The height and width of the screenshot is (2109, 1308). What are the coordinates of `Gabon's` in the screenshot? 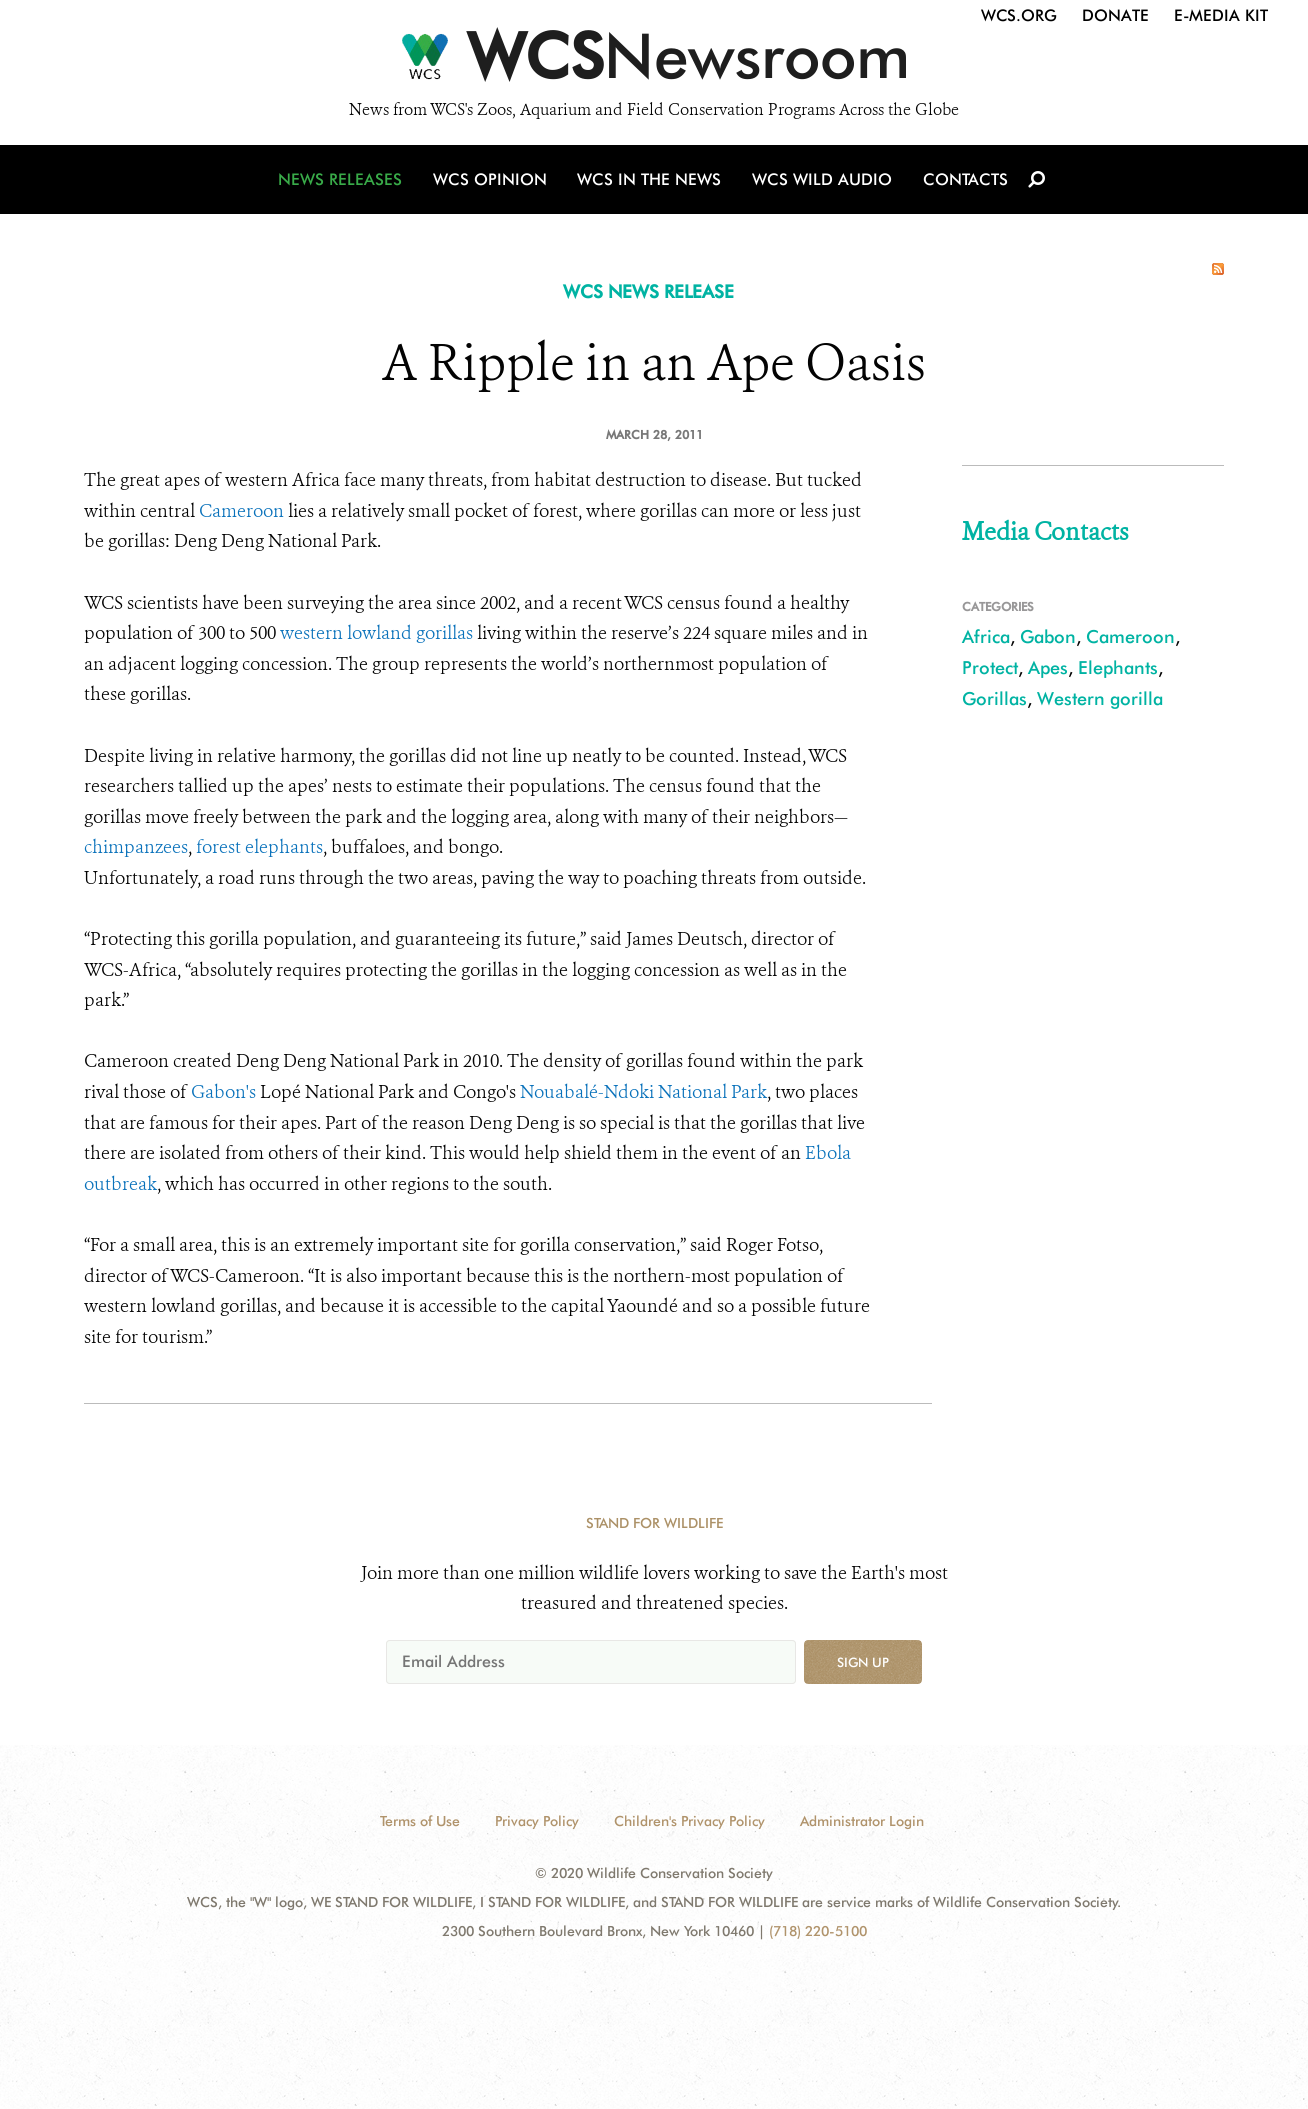 It's located at (223, 1092).